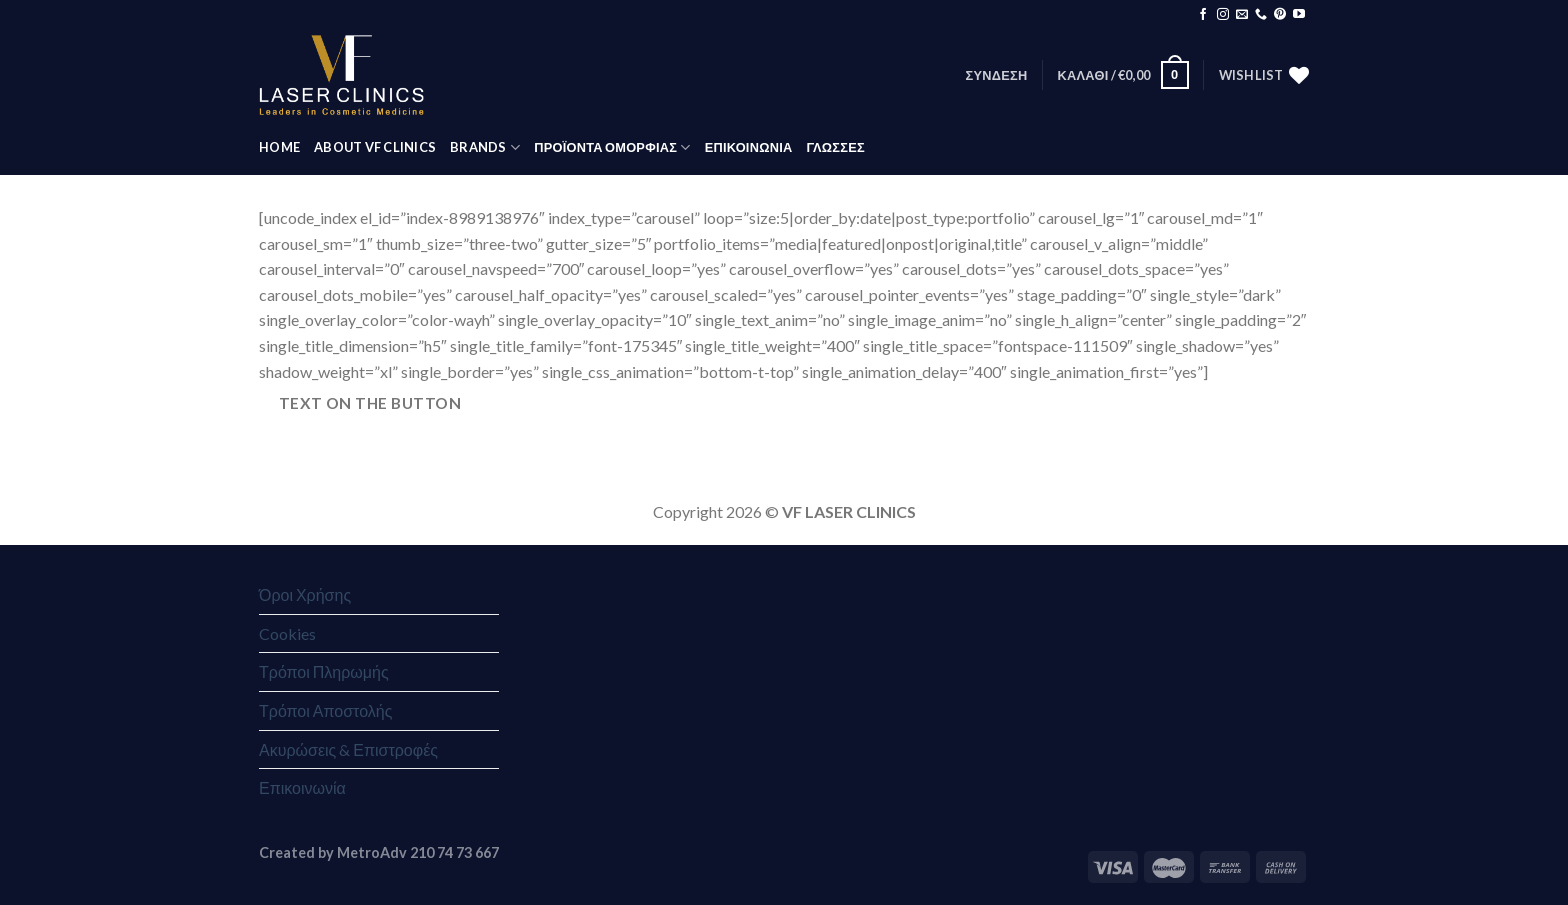 The image size is (1568, 905). What do you see at coordinates (485, 147) in the screenshot?
I see `BRANDS` at bounding box center [485, 147].